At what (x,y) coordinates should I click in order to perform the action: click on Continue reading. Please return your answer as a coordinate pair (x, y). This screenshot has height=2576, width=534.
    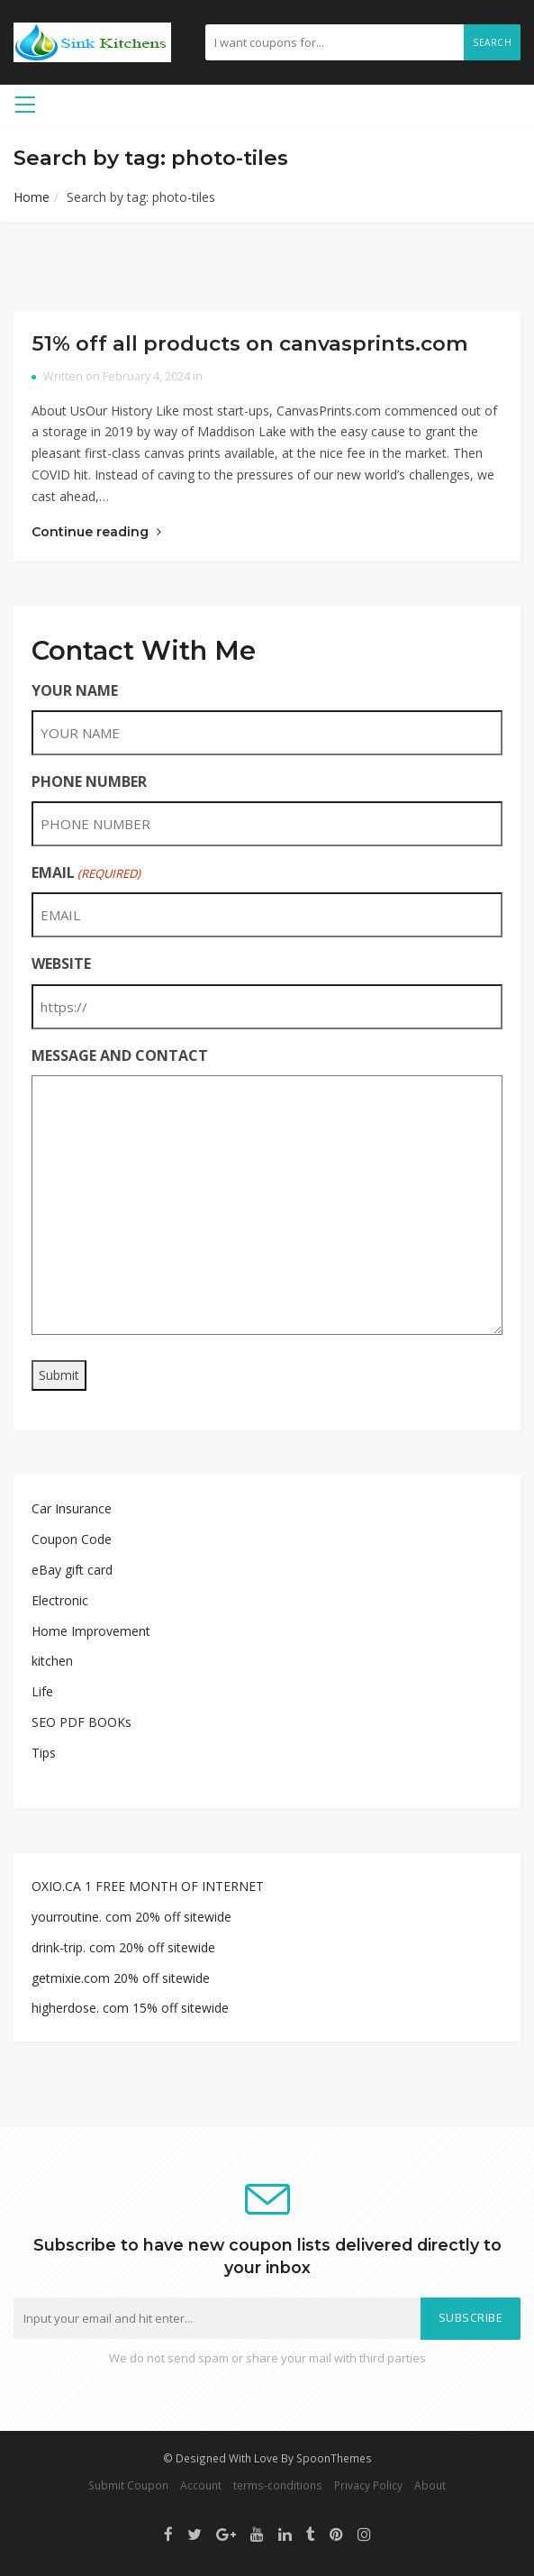
    Looking at the image, I should click on (96, 532).